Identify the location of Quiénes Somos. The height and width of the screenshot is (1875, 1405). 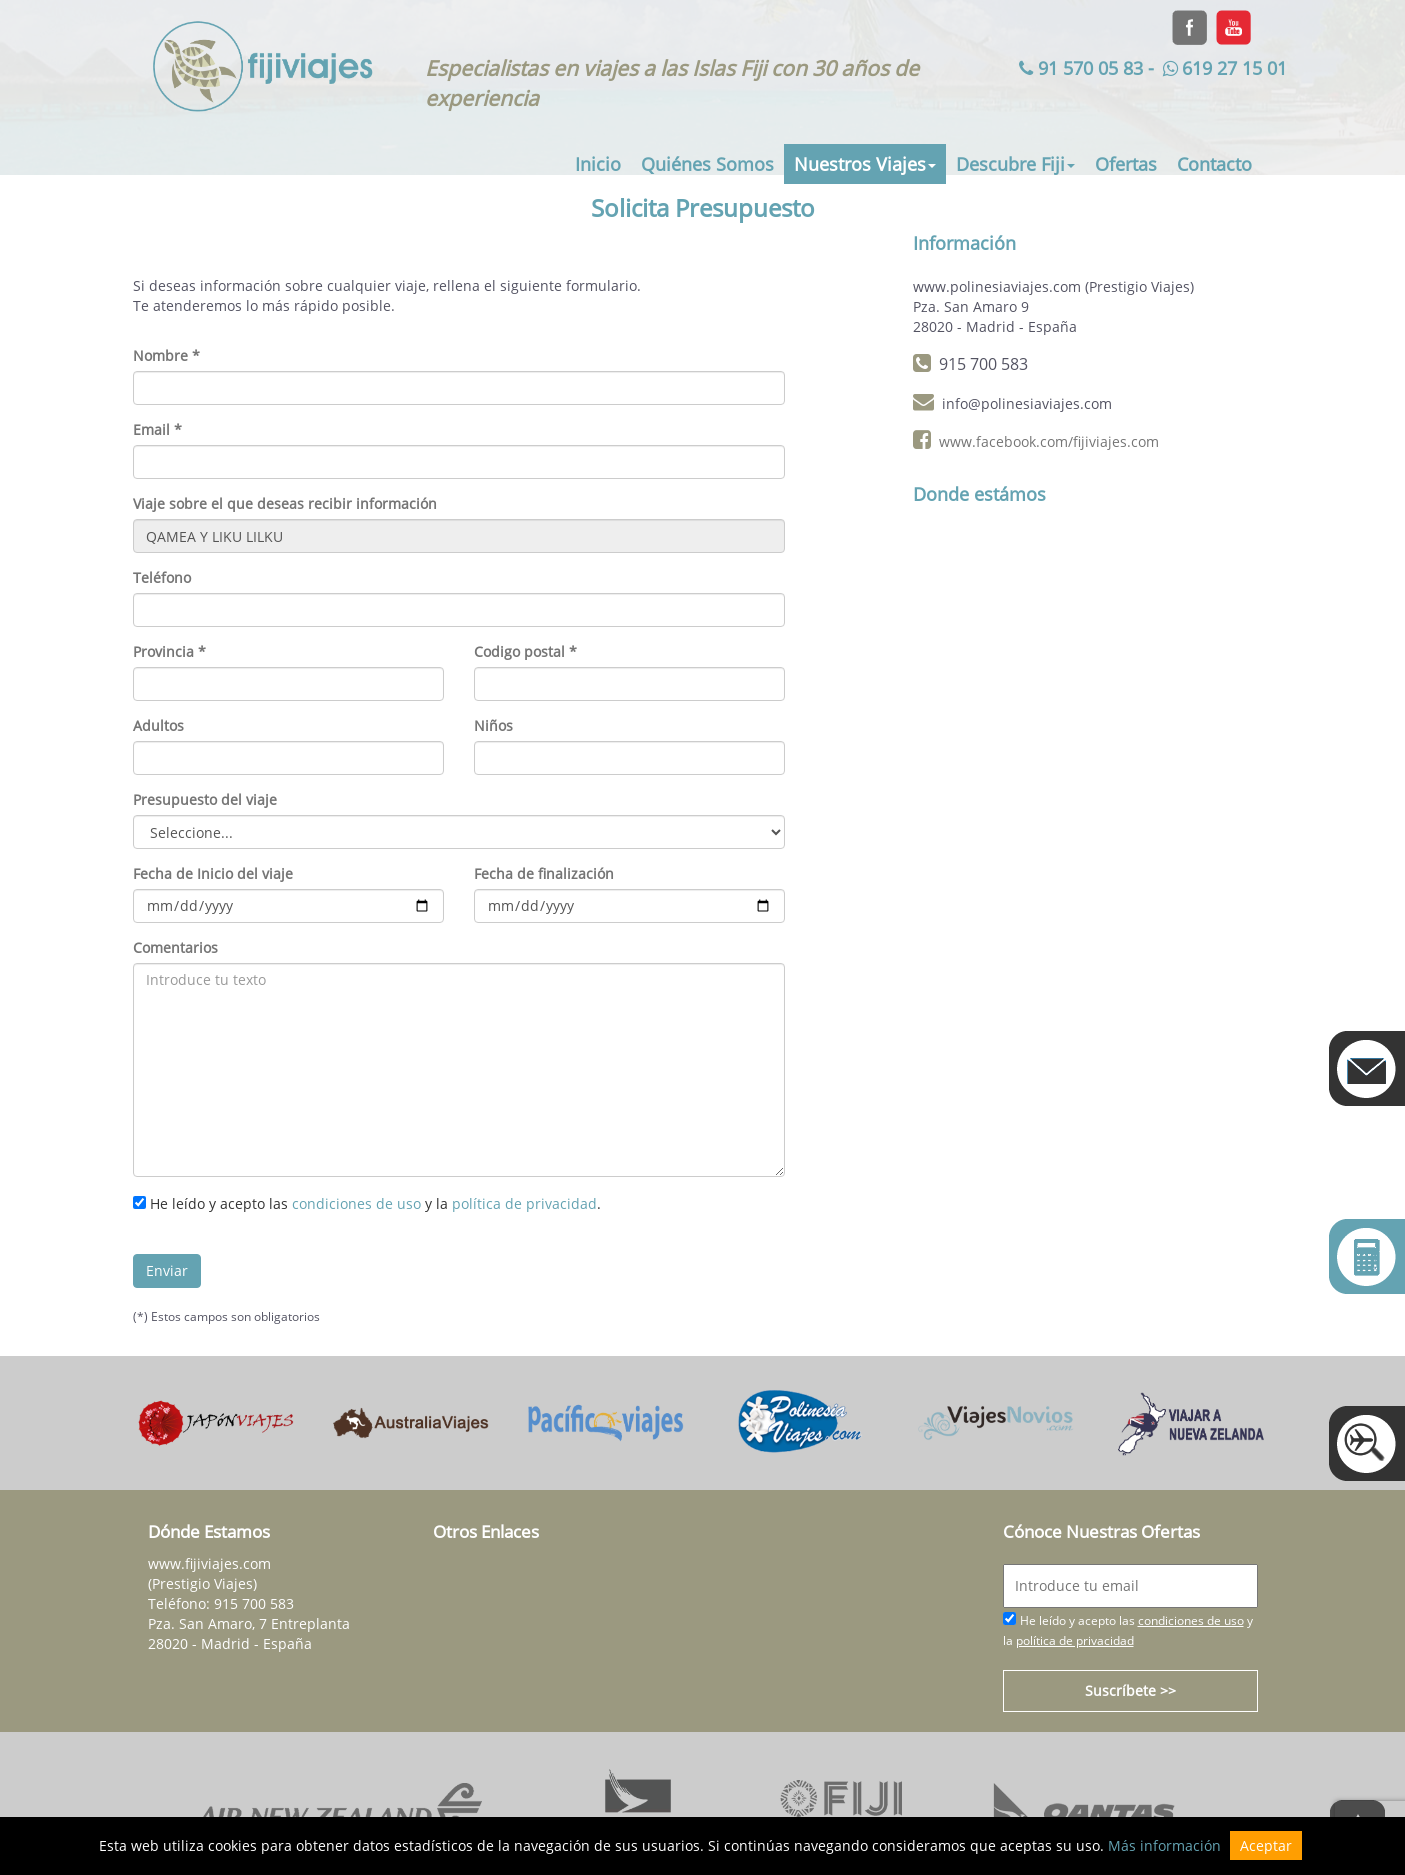
(707, 164).